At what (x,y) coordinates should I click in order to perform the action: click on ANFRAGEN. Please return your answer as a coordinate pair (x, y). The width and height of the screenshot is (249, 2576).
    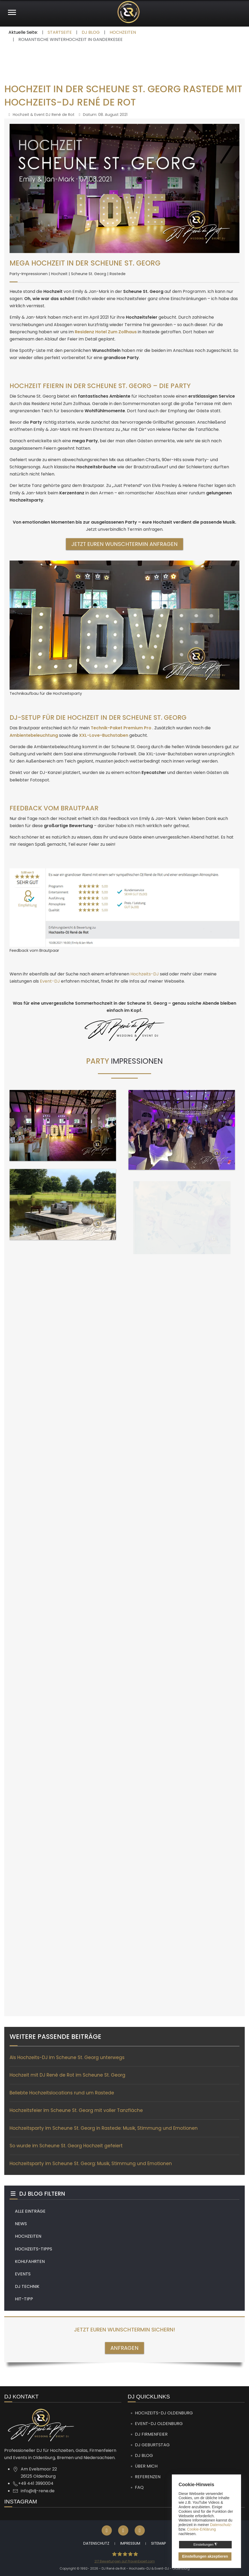
    Looking at the image, I should click on (124, 2348).